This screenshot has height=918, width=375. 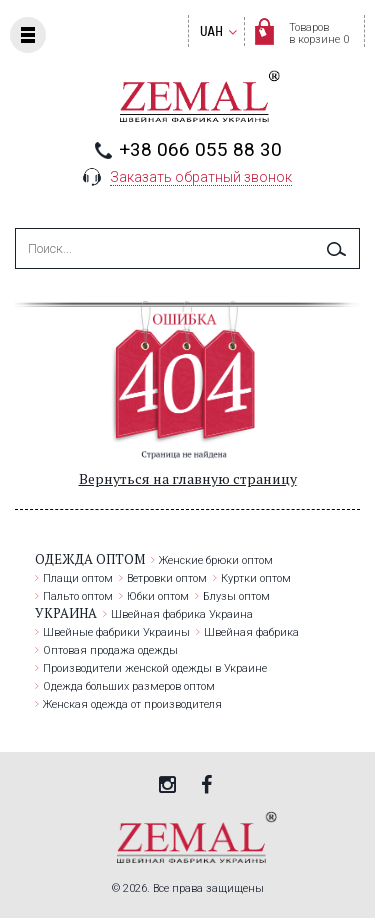 What do you see at coordinates (78, 596) in the screenshot?
I see `Пальто оптом` at bounding box center [78, 596].